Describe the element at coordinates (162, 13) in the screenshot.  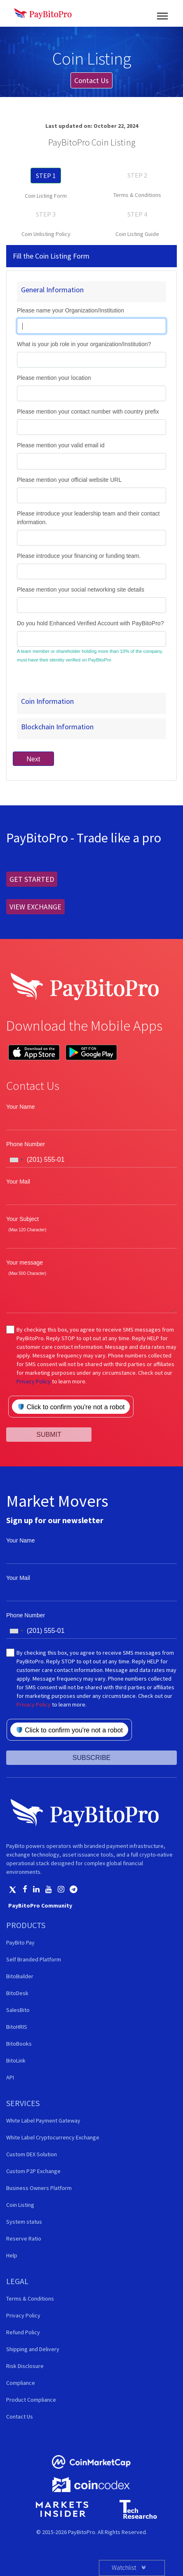
I see `[Toggle navigation]` at that location.